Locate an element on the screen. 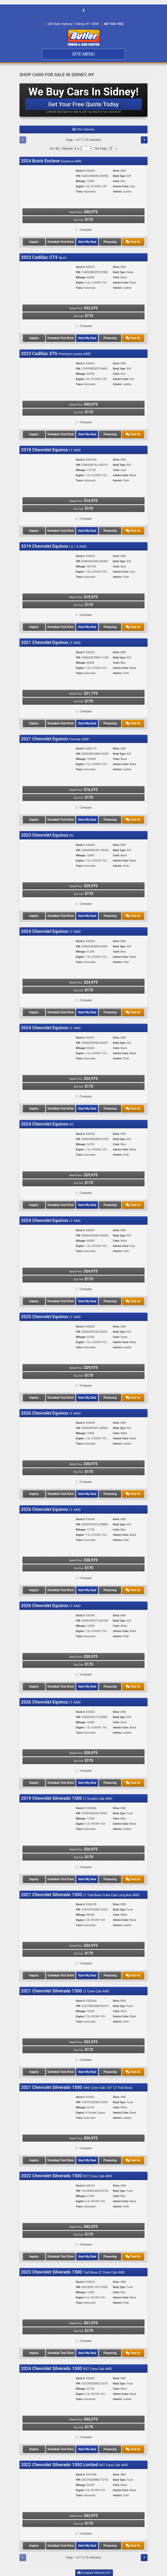 The image size is (167, 2576). Inquiry [2019 Chevrolet Silverado 1500 LT Double Cab 4WD] is located at coordinates (34, 1879).